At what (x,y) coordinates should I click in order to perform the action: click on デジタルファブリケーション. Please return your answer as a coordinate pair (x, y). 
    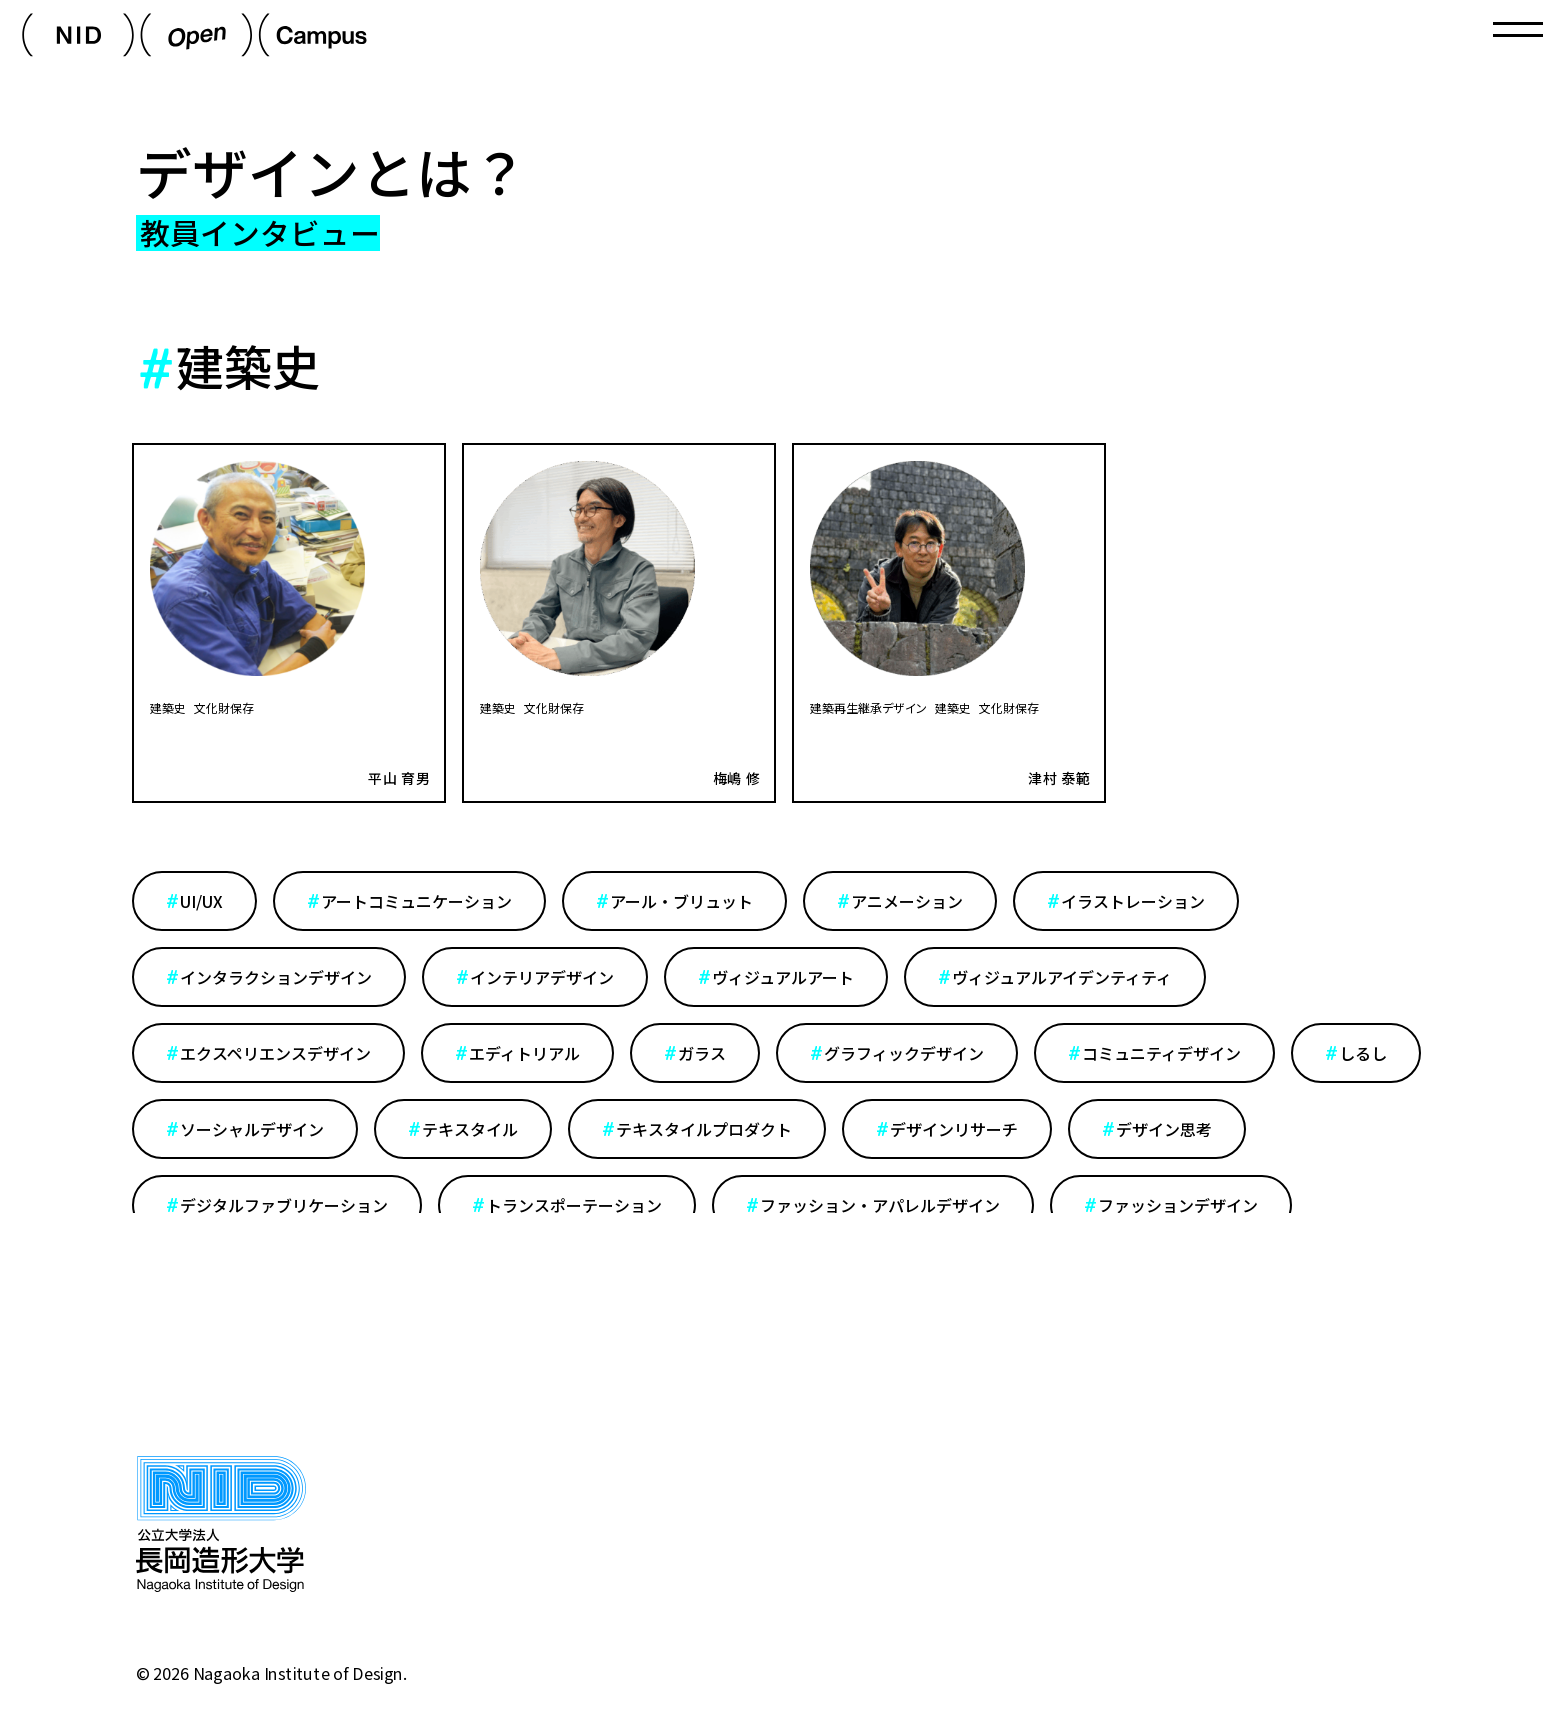
    Looking at the image, I should click on (284, 1205).